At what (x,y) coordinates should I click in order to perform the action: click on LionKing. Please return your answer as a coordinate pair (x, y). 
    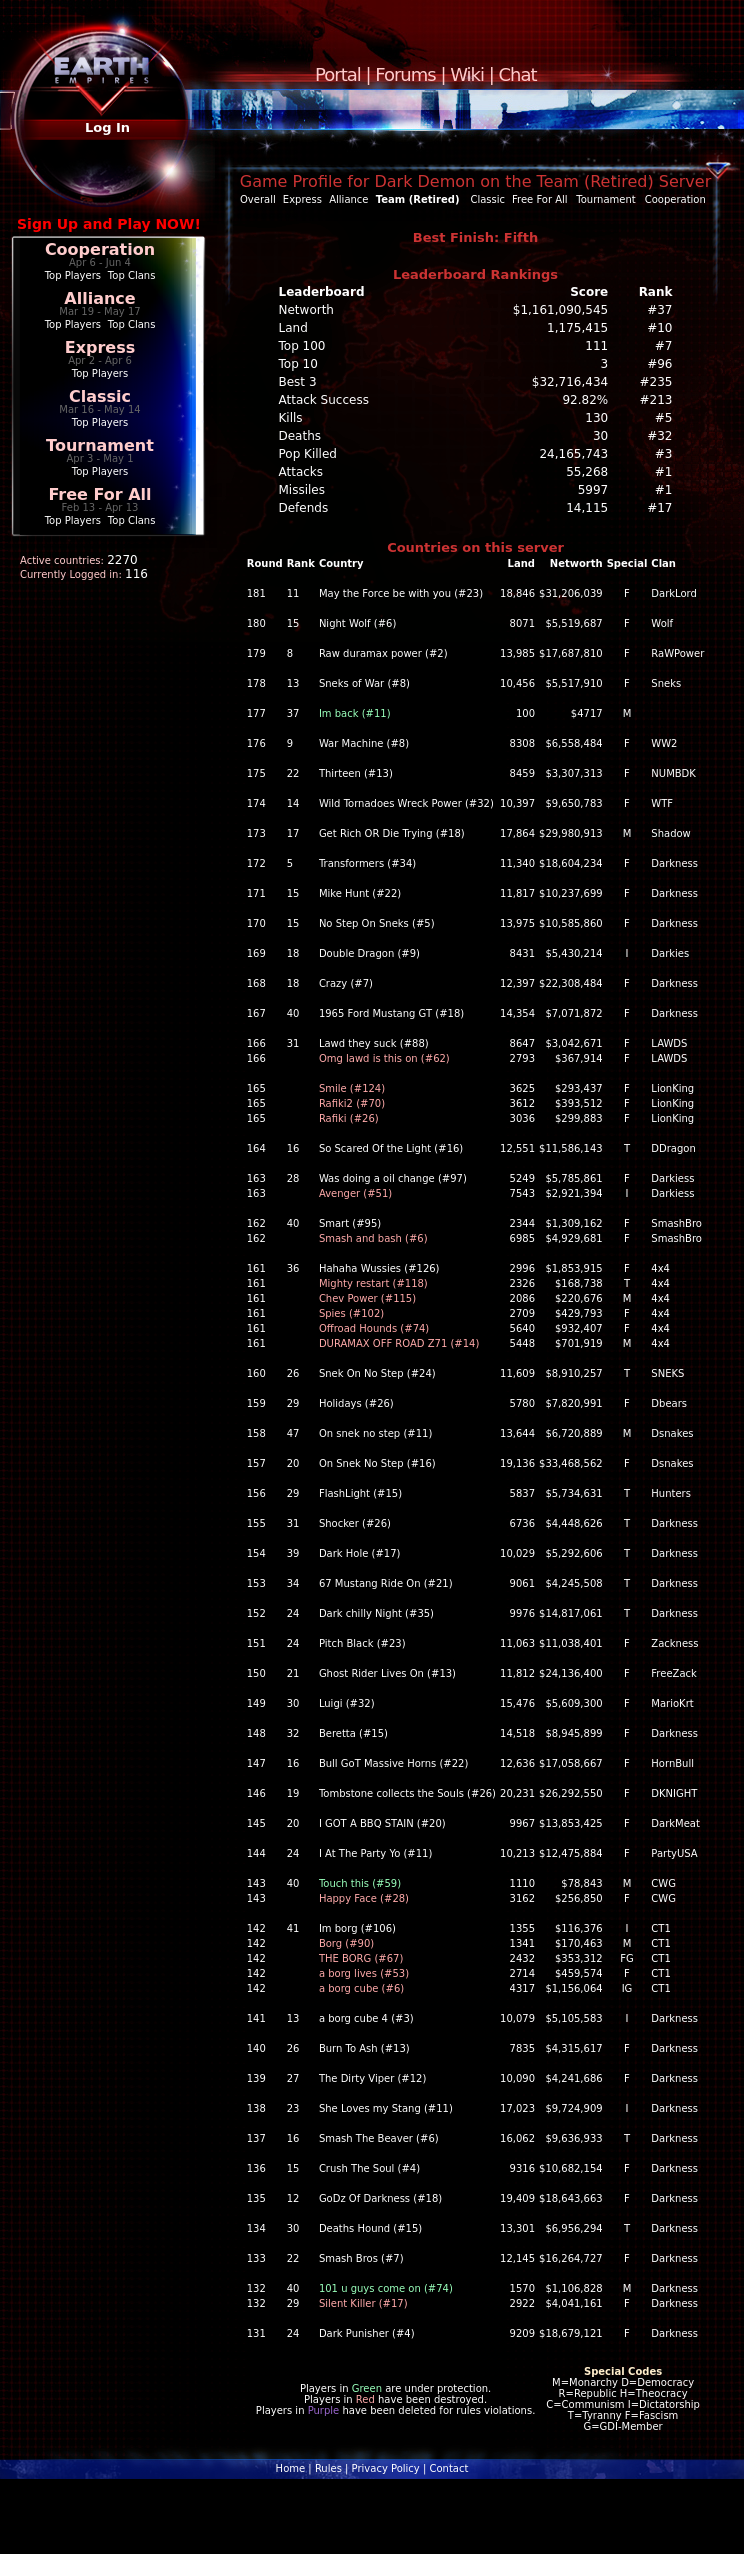
    Looking at the image, I should click on (672, 1088).